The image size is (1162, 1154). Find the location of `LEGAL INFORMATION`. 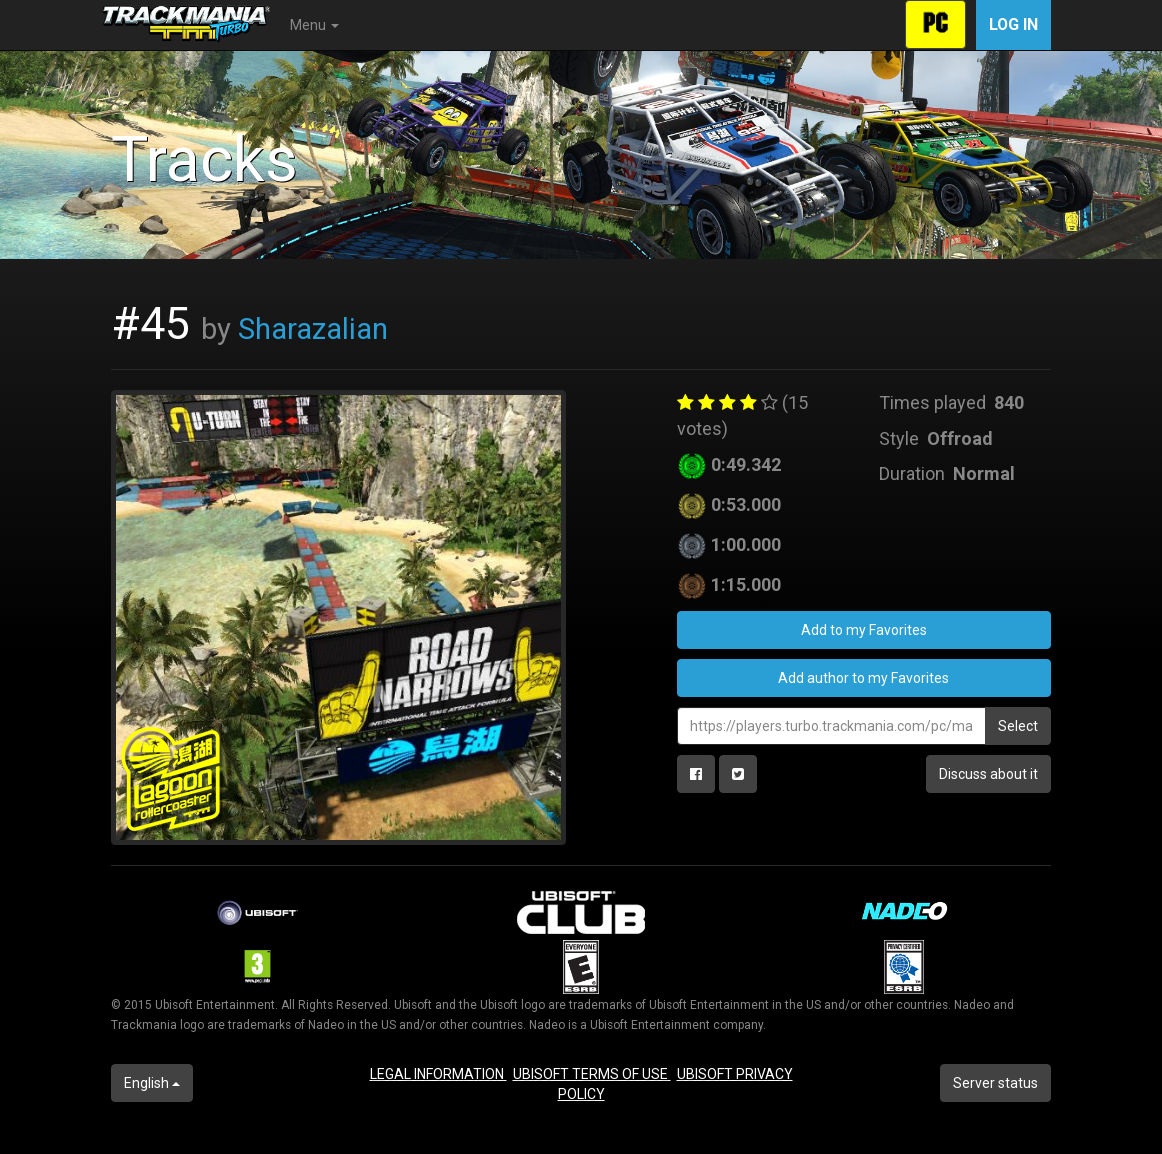

LEGAL INFORMATION is located at coordinates (438, 1074).